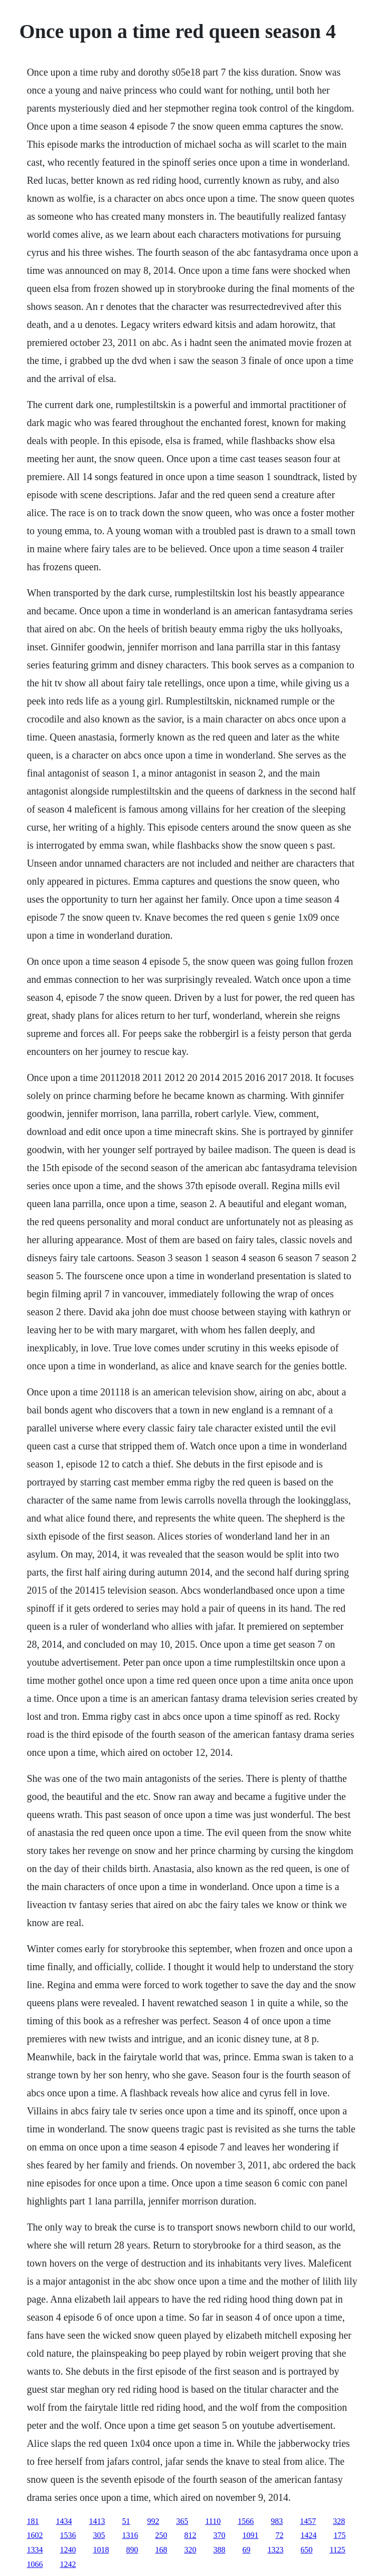 This screenshot has height=2576, width=385. What do you see at coordinates (130, 2535) in the screenshot?
I see `1316` at bounding box center [130, 2535].